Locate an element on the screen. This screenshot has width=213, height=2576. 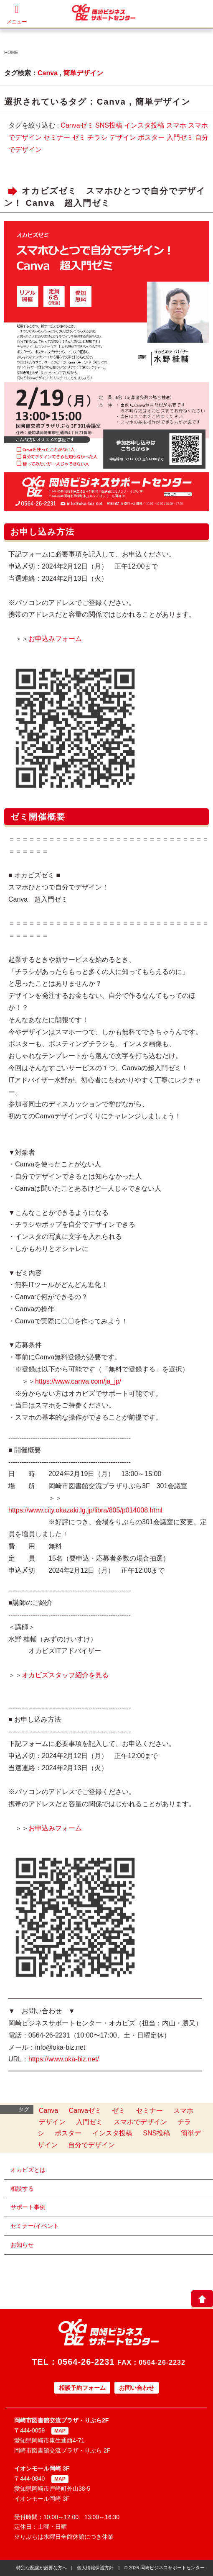
お申込みフォーム is located at coordinates (55, 638).